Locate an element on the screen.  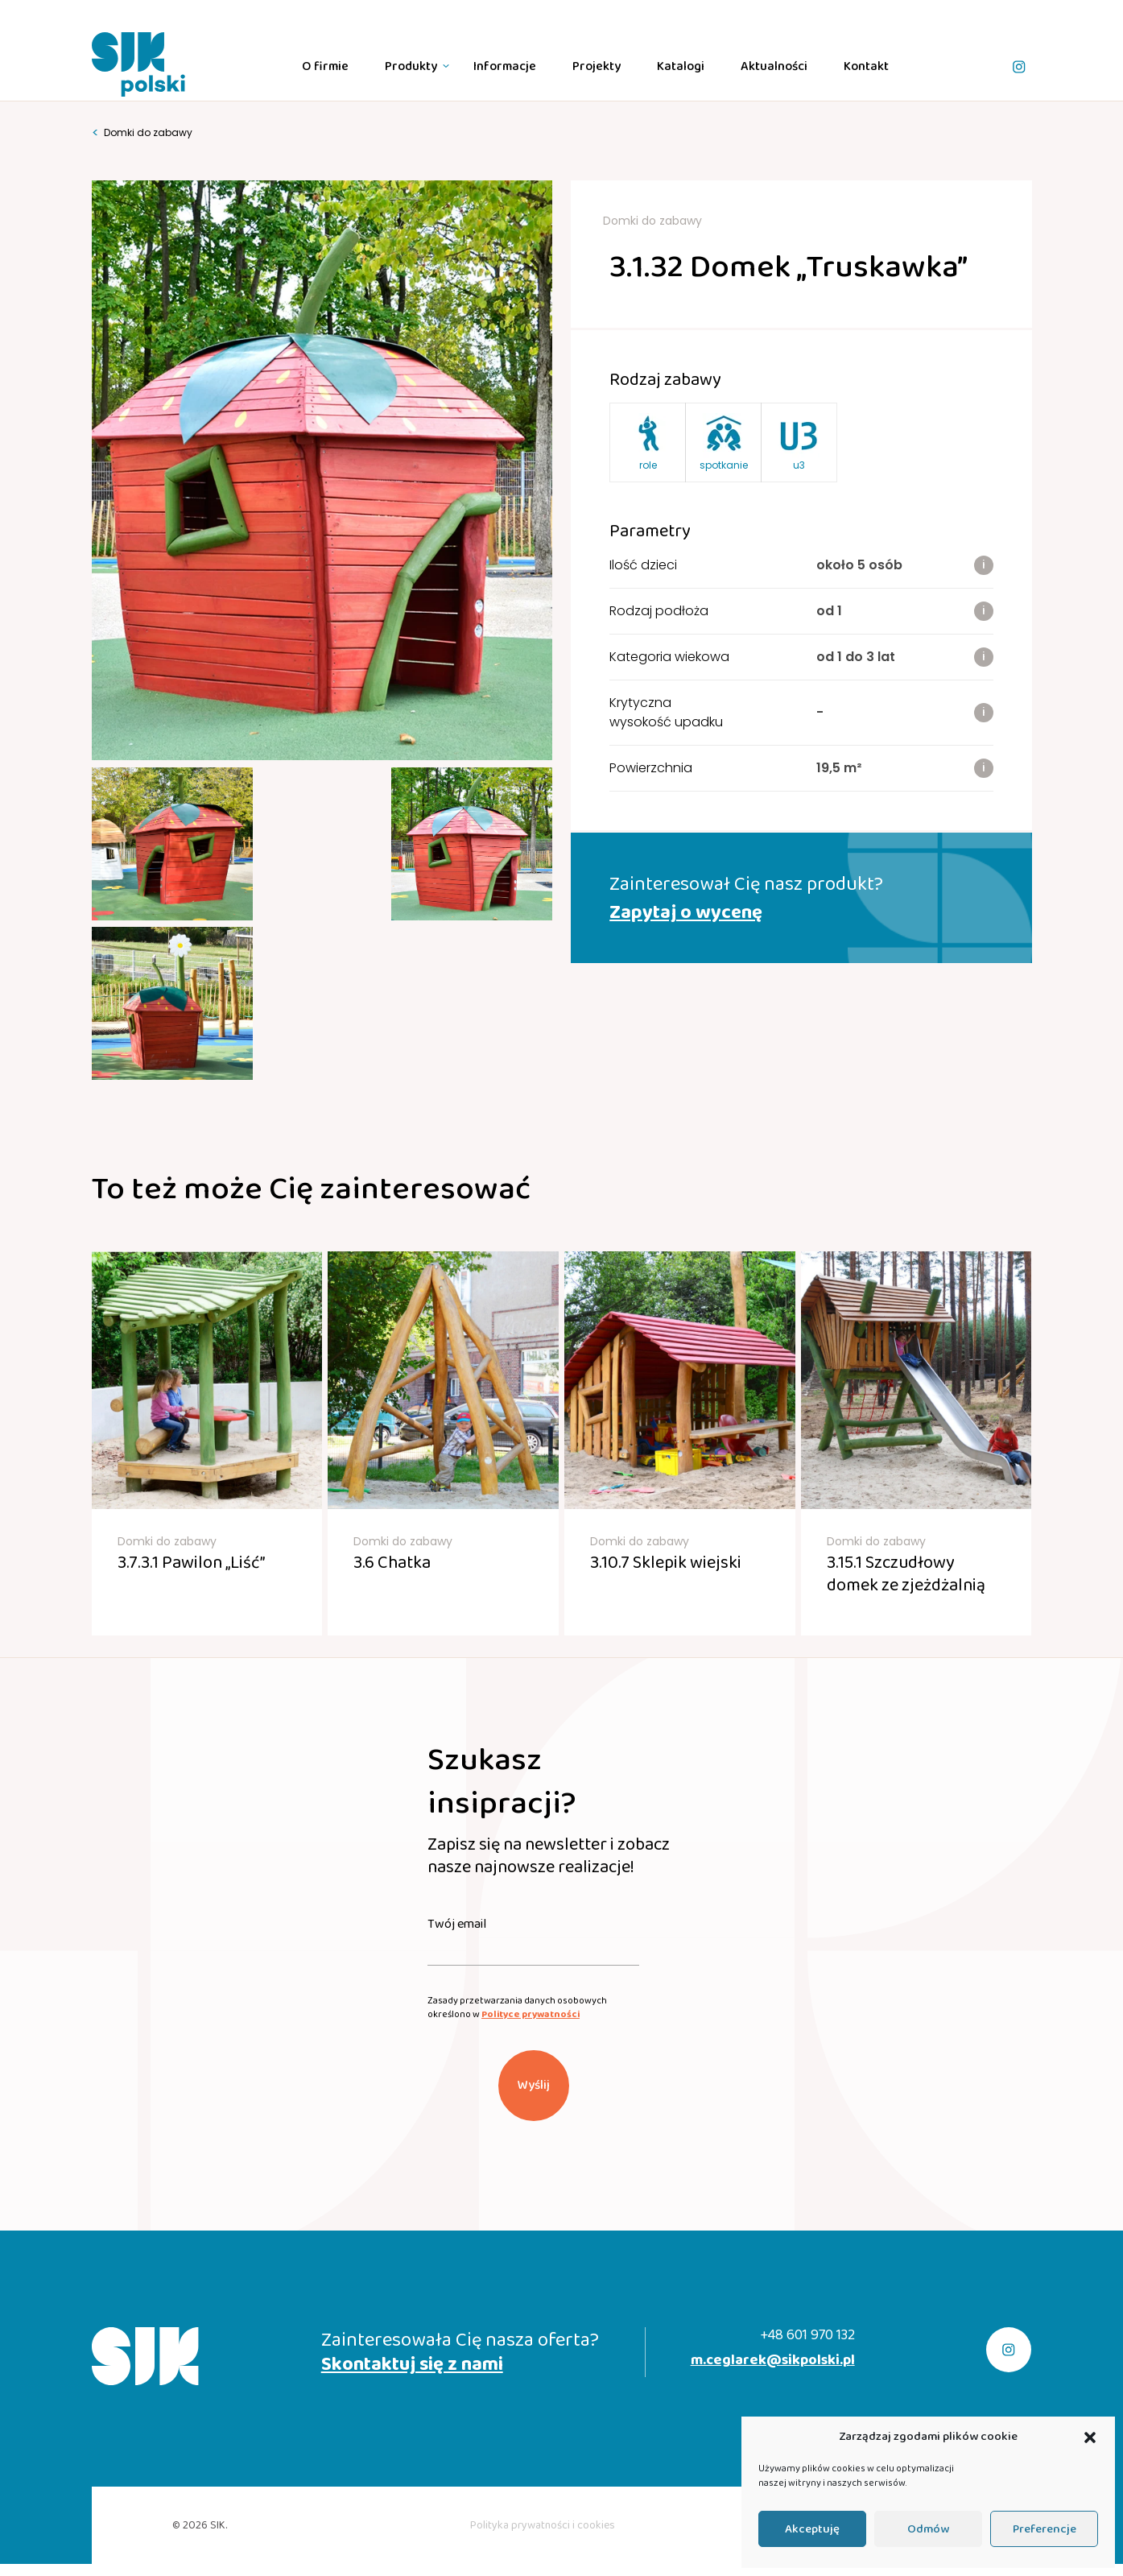
Kontakt is located at coordinates (866, 66).